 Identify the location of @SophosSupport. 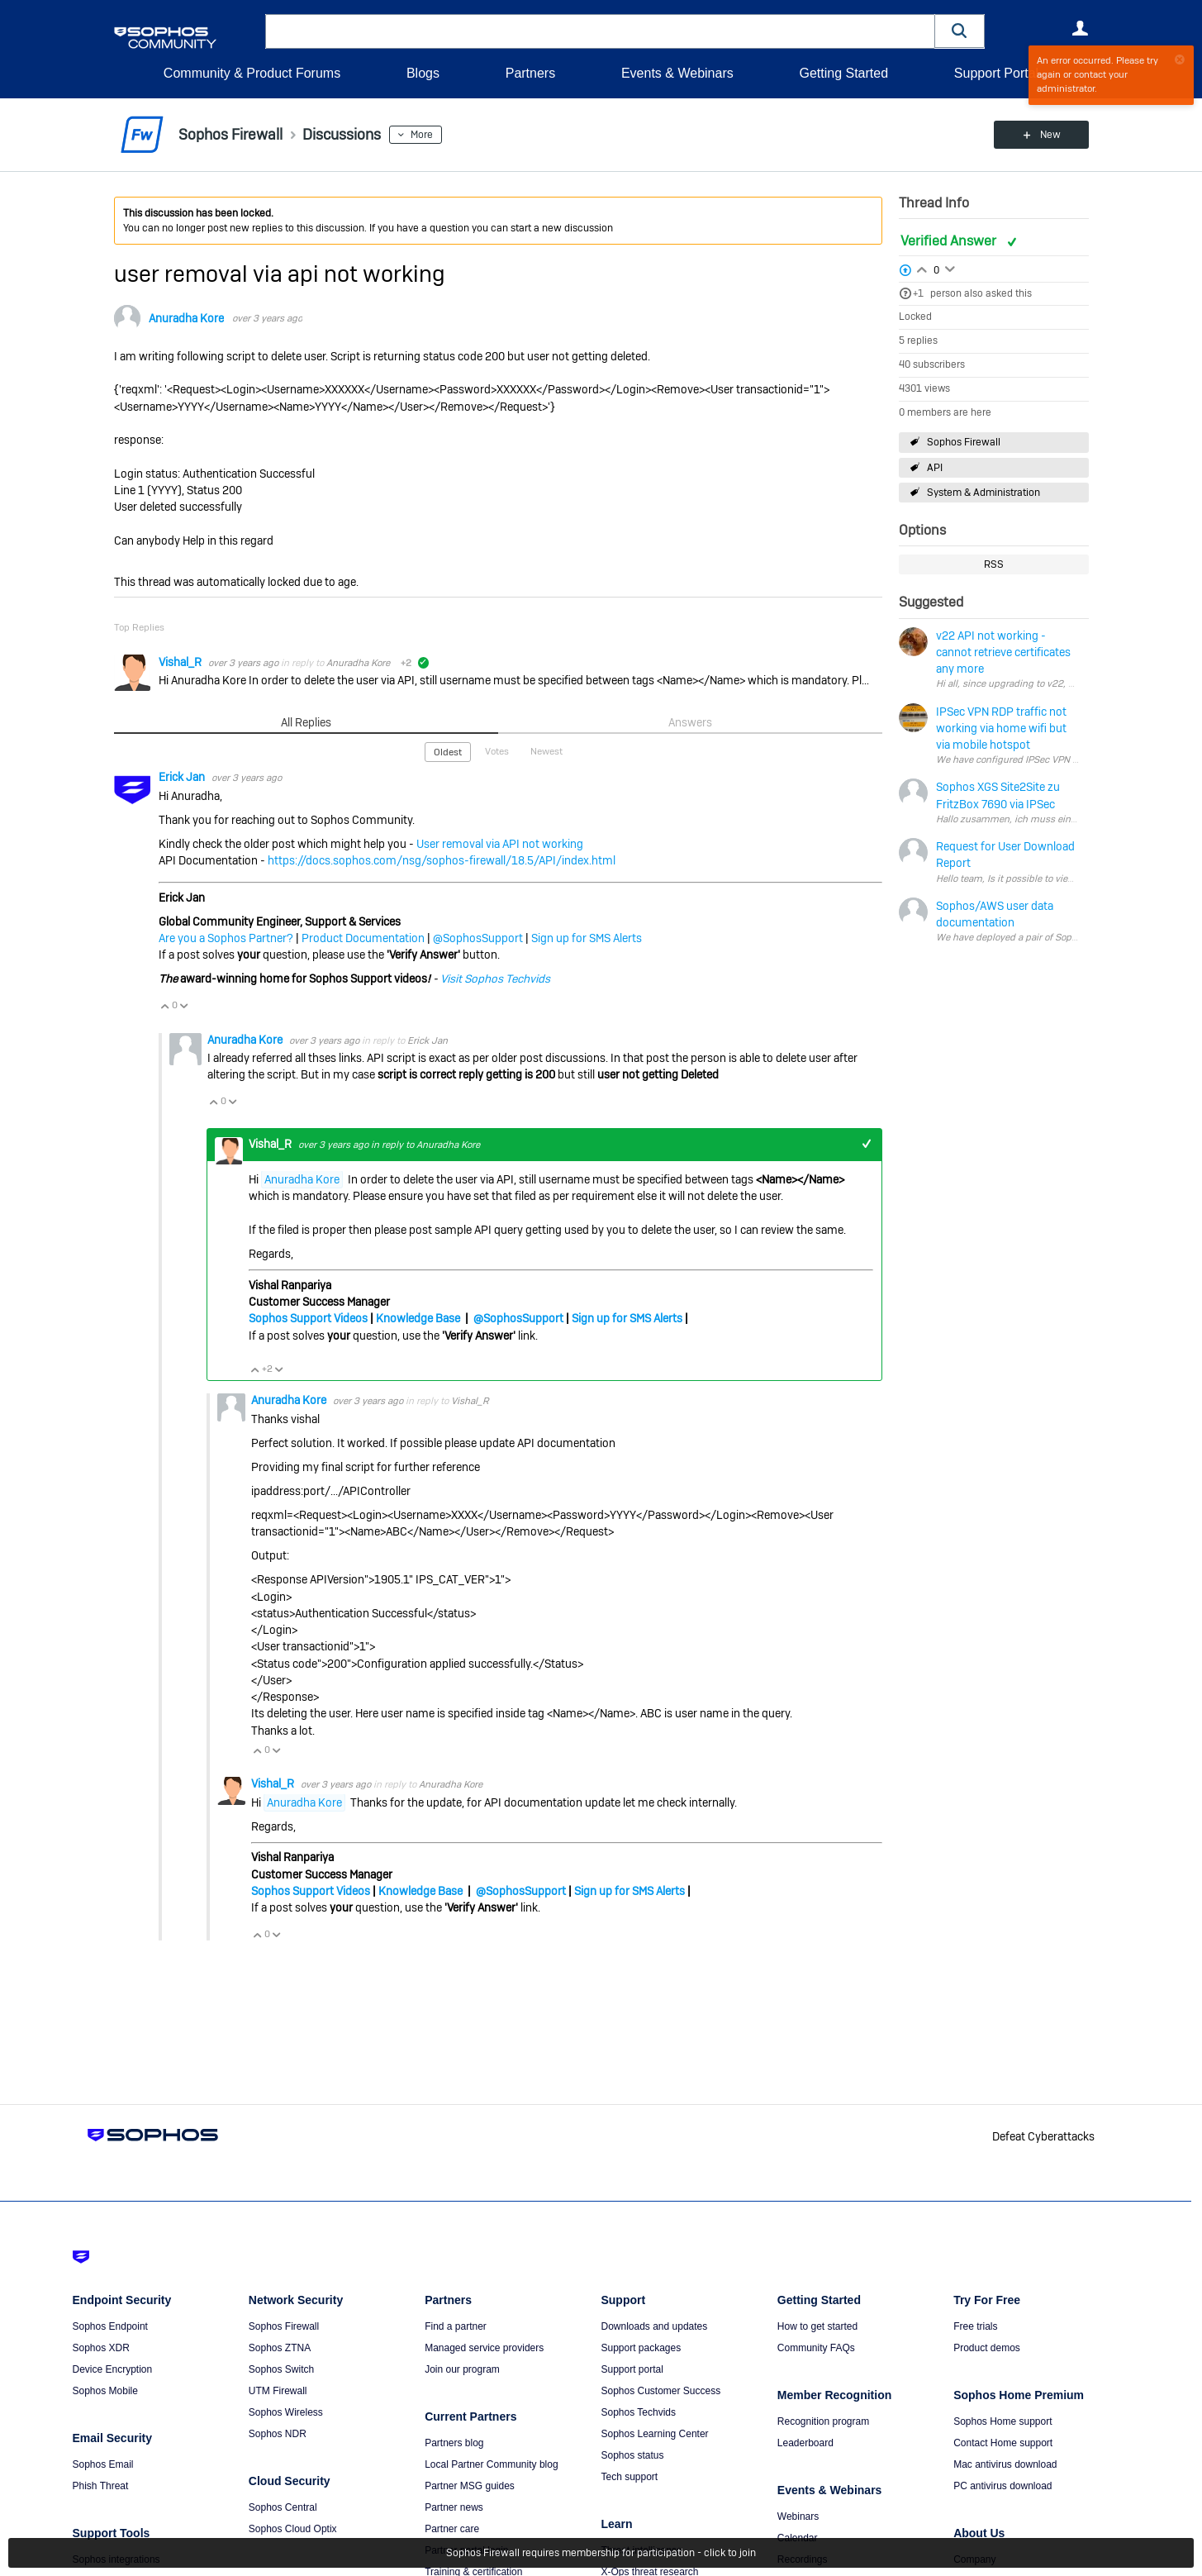
(478, 938).